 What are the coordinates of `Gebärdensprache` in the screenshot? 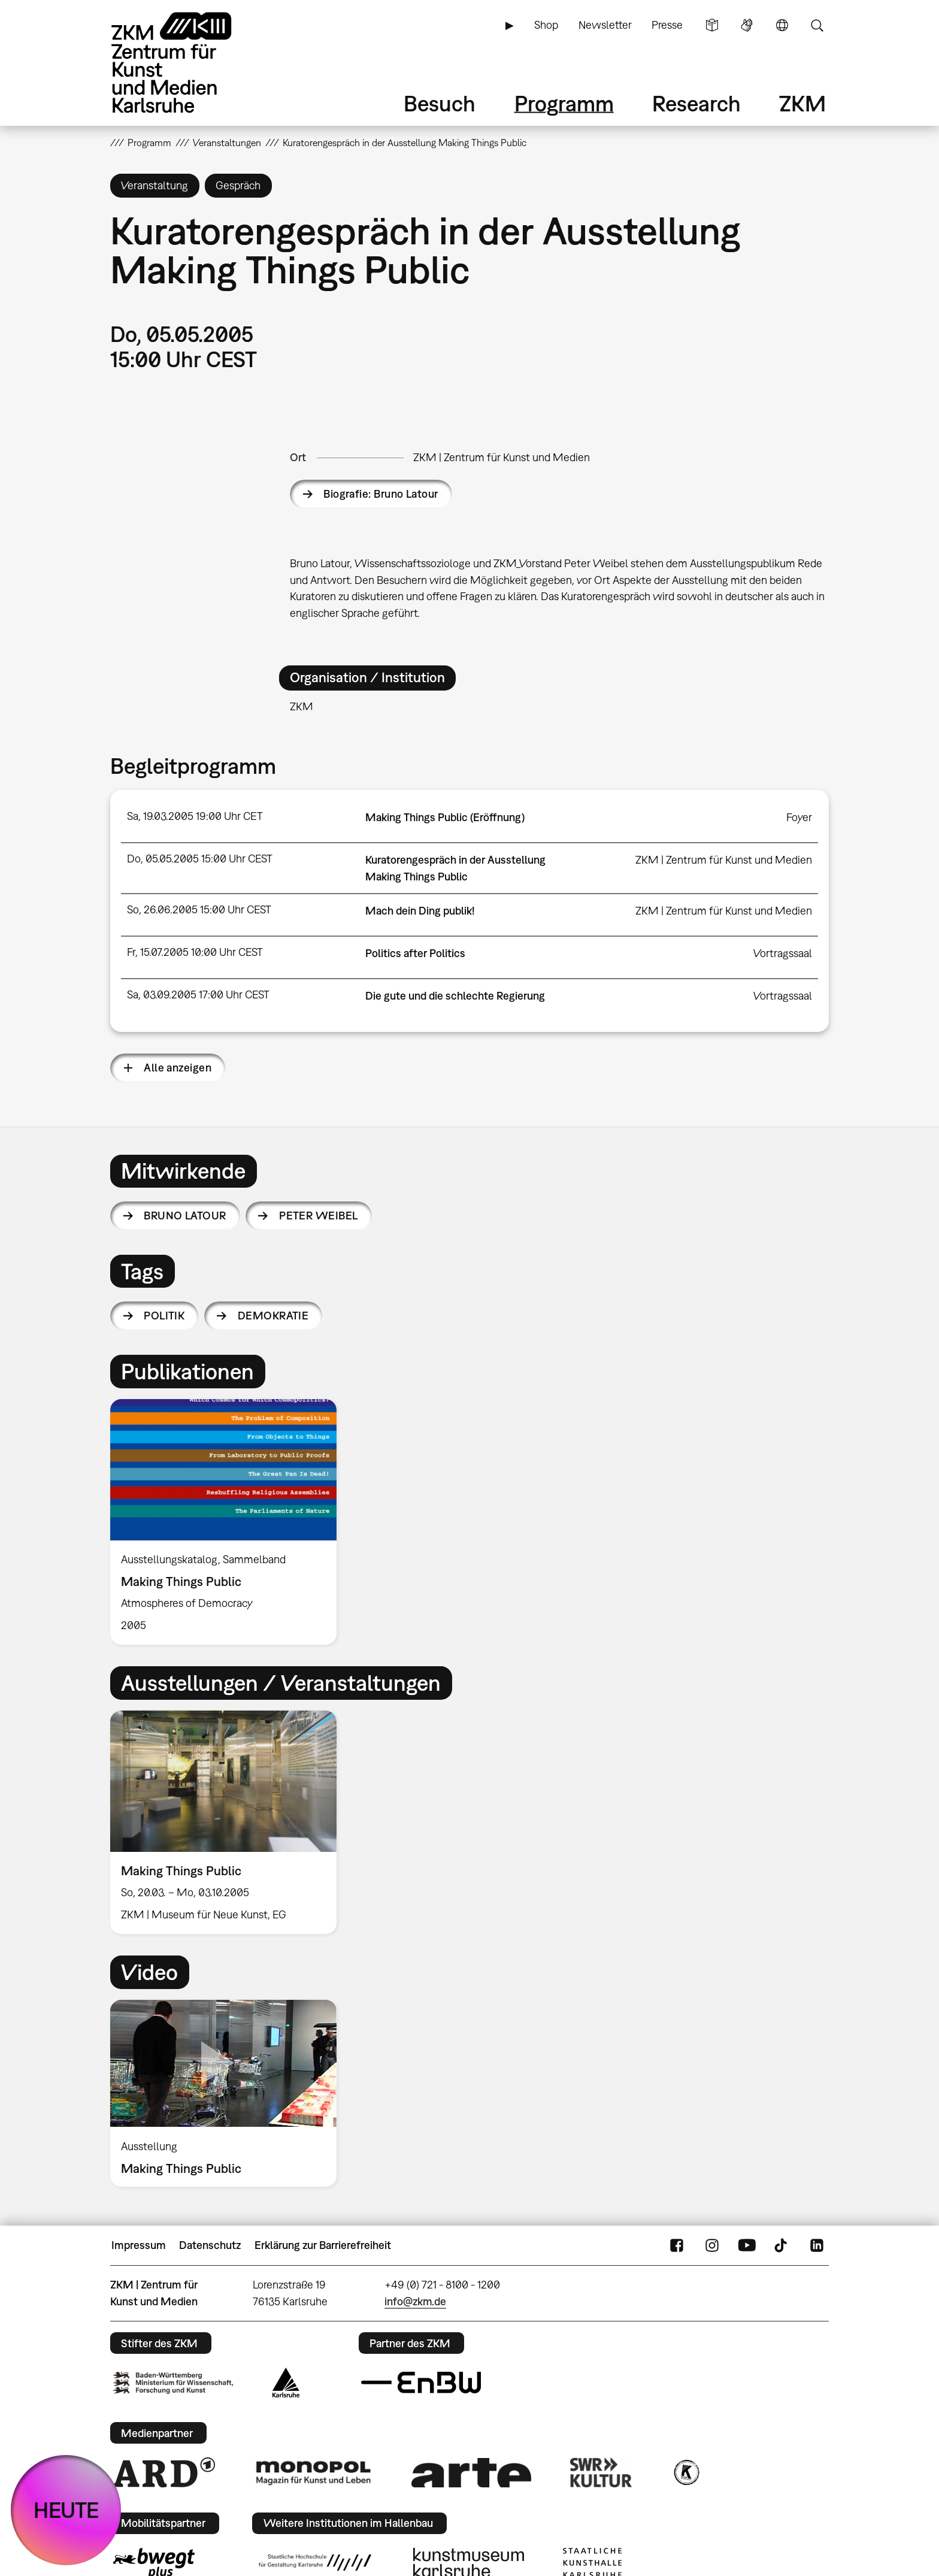 It's located at (747, 25).